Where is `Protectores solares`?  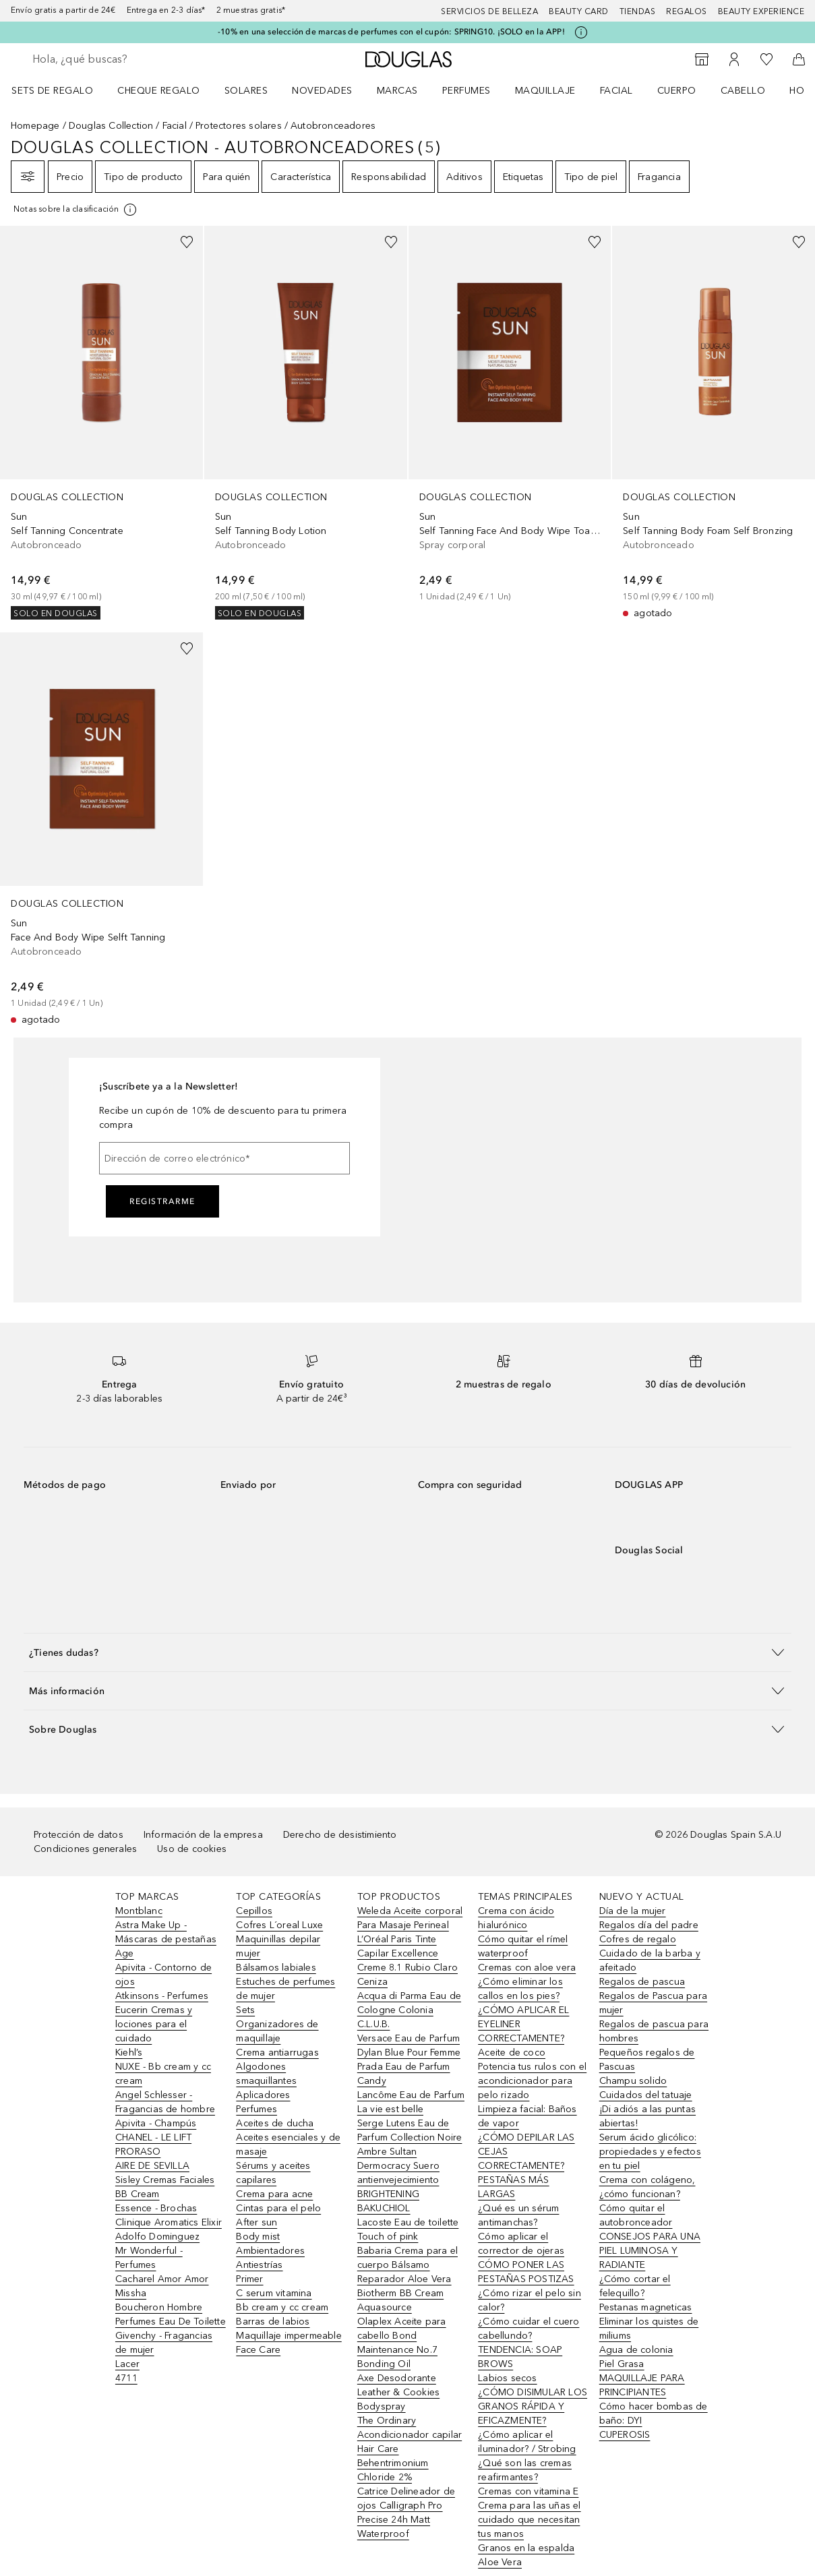 Protectores solares is located at coordinates (238, 125).